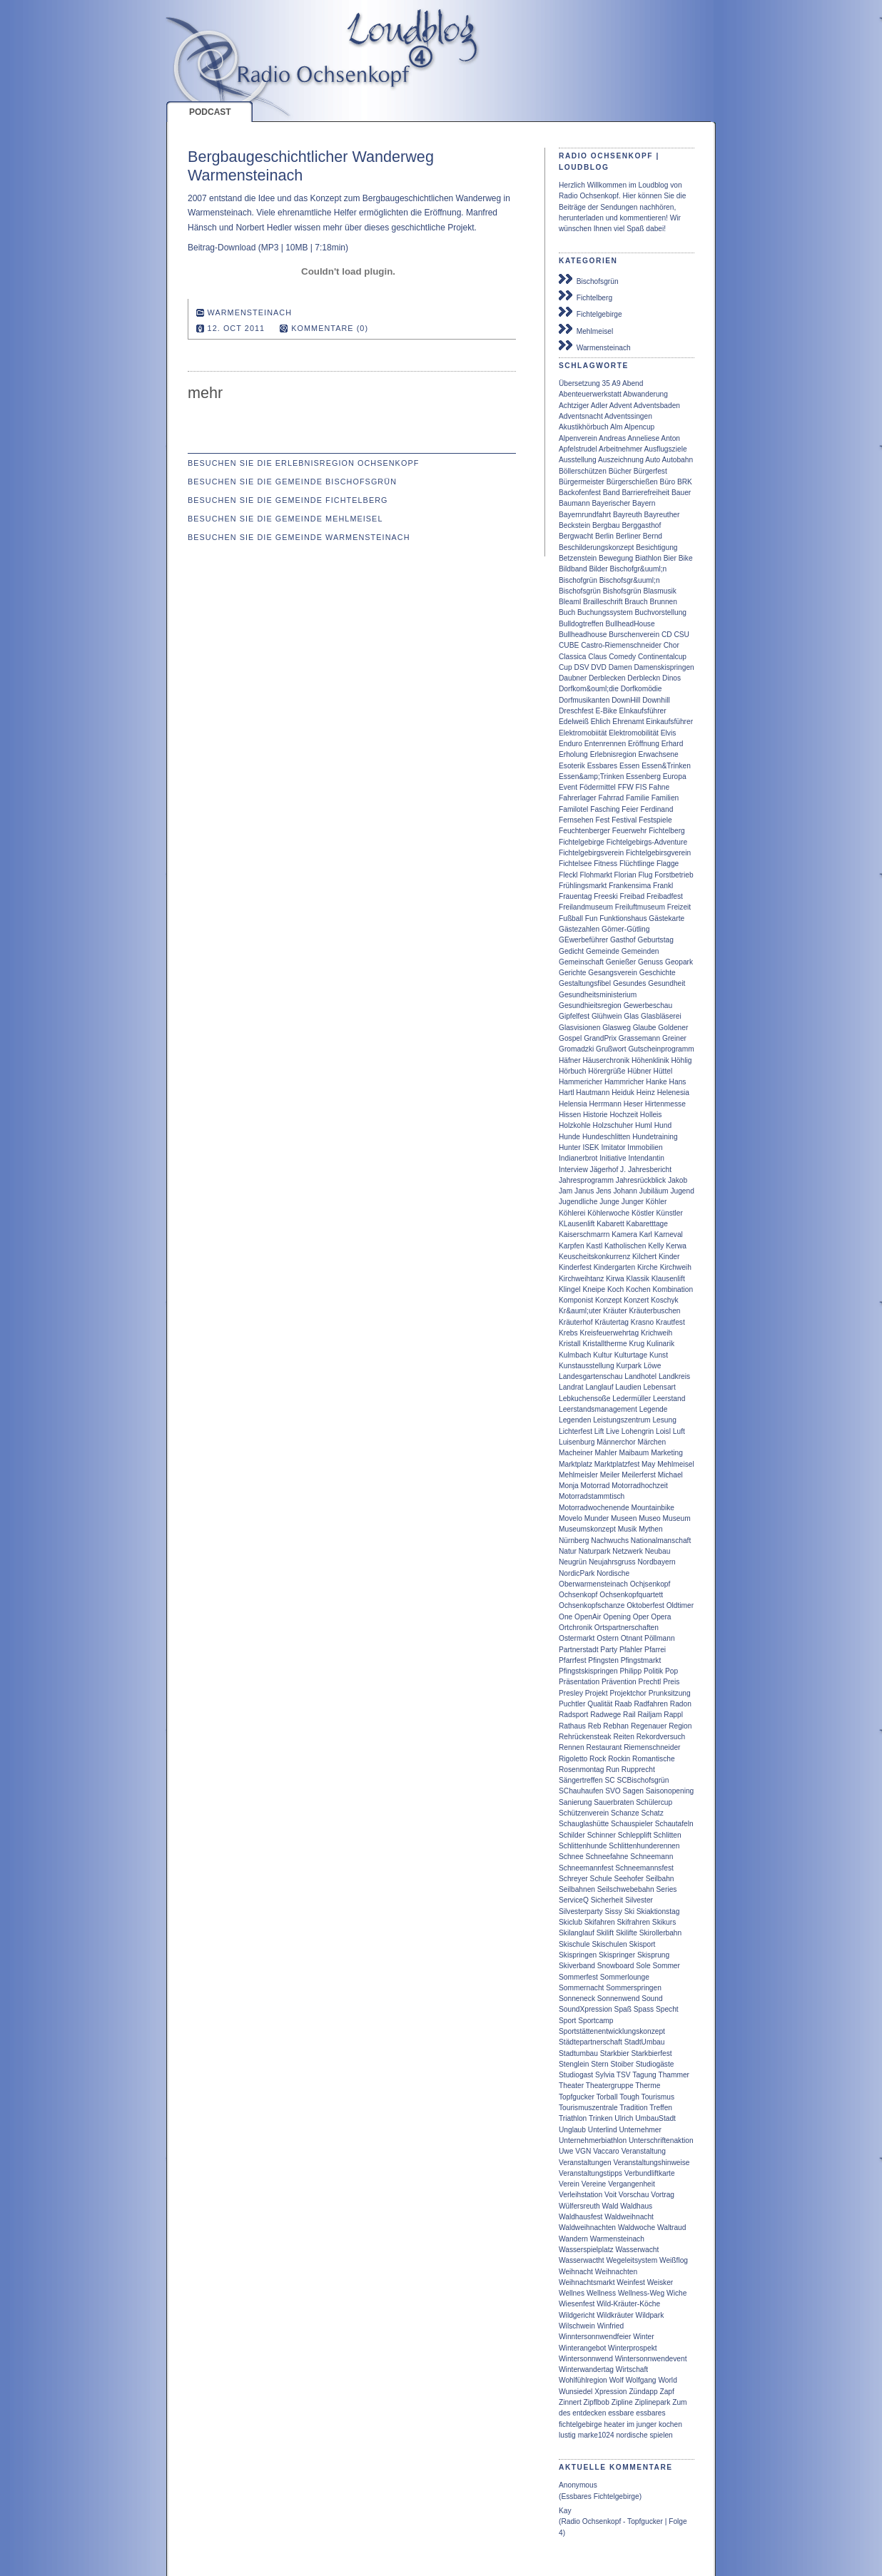  What do you see at coordinates (580, 2217) in the screenshot?
I see `Waldhausfest` at bounding box center [580, 2217].